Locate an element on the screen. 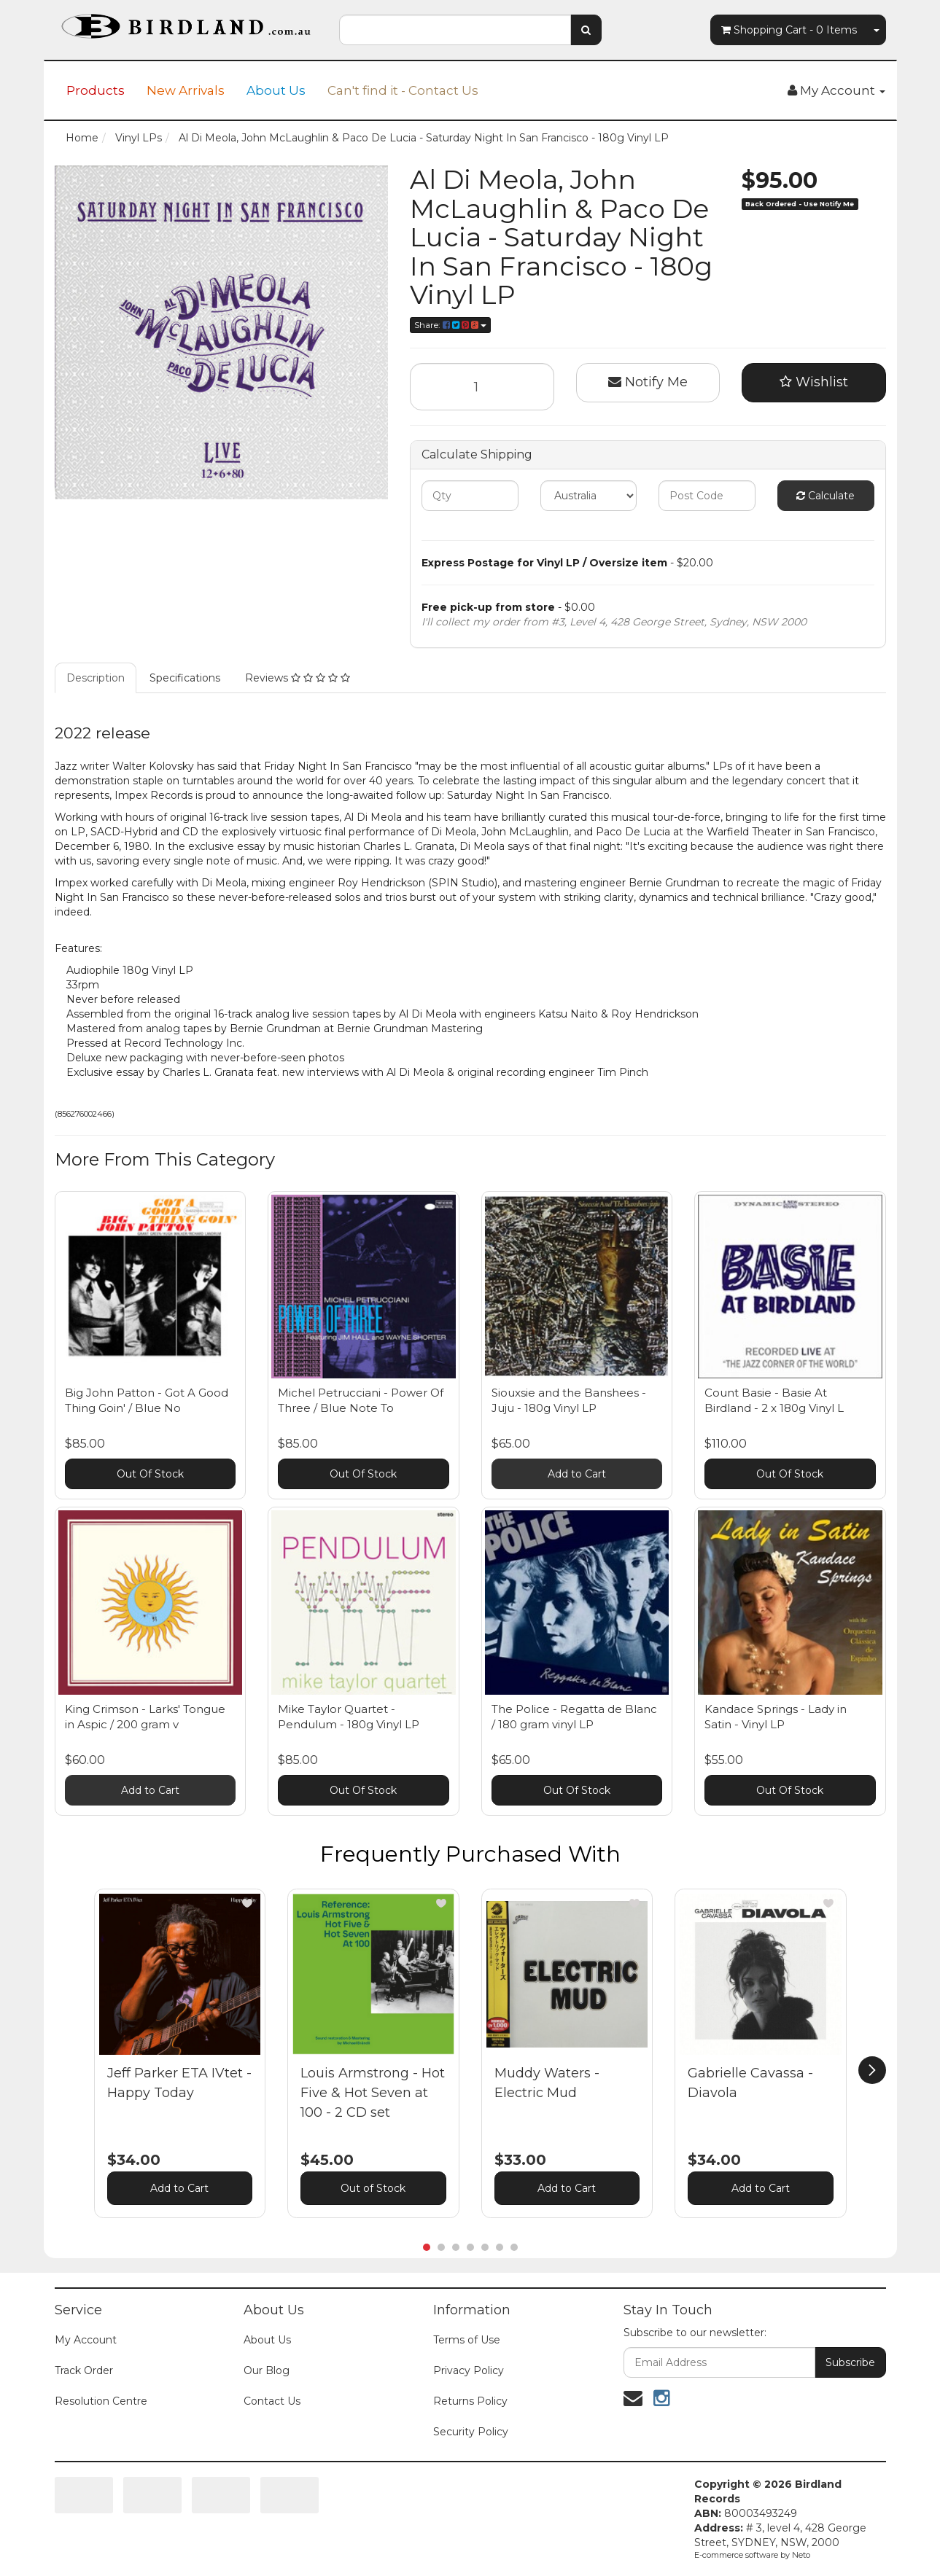  New Arrivals is located at coordinates (186, 90).